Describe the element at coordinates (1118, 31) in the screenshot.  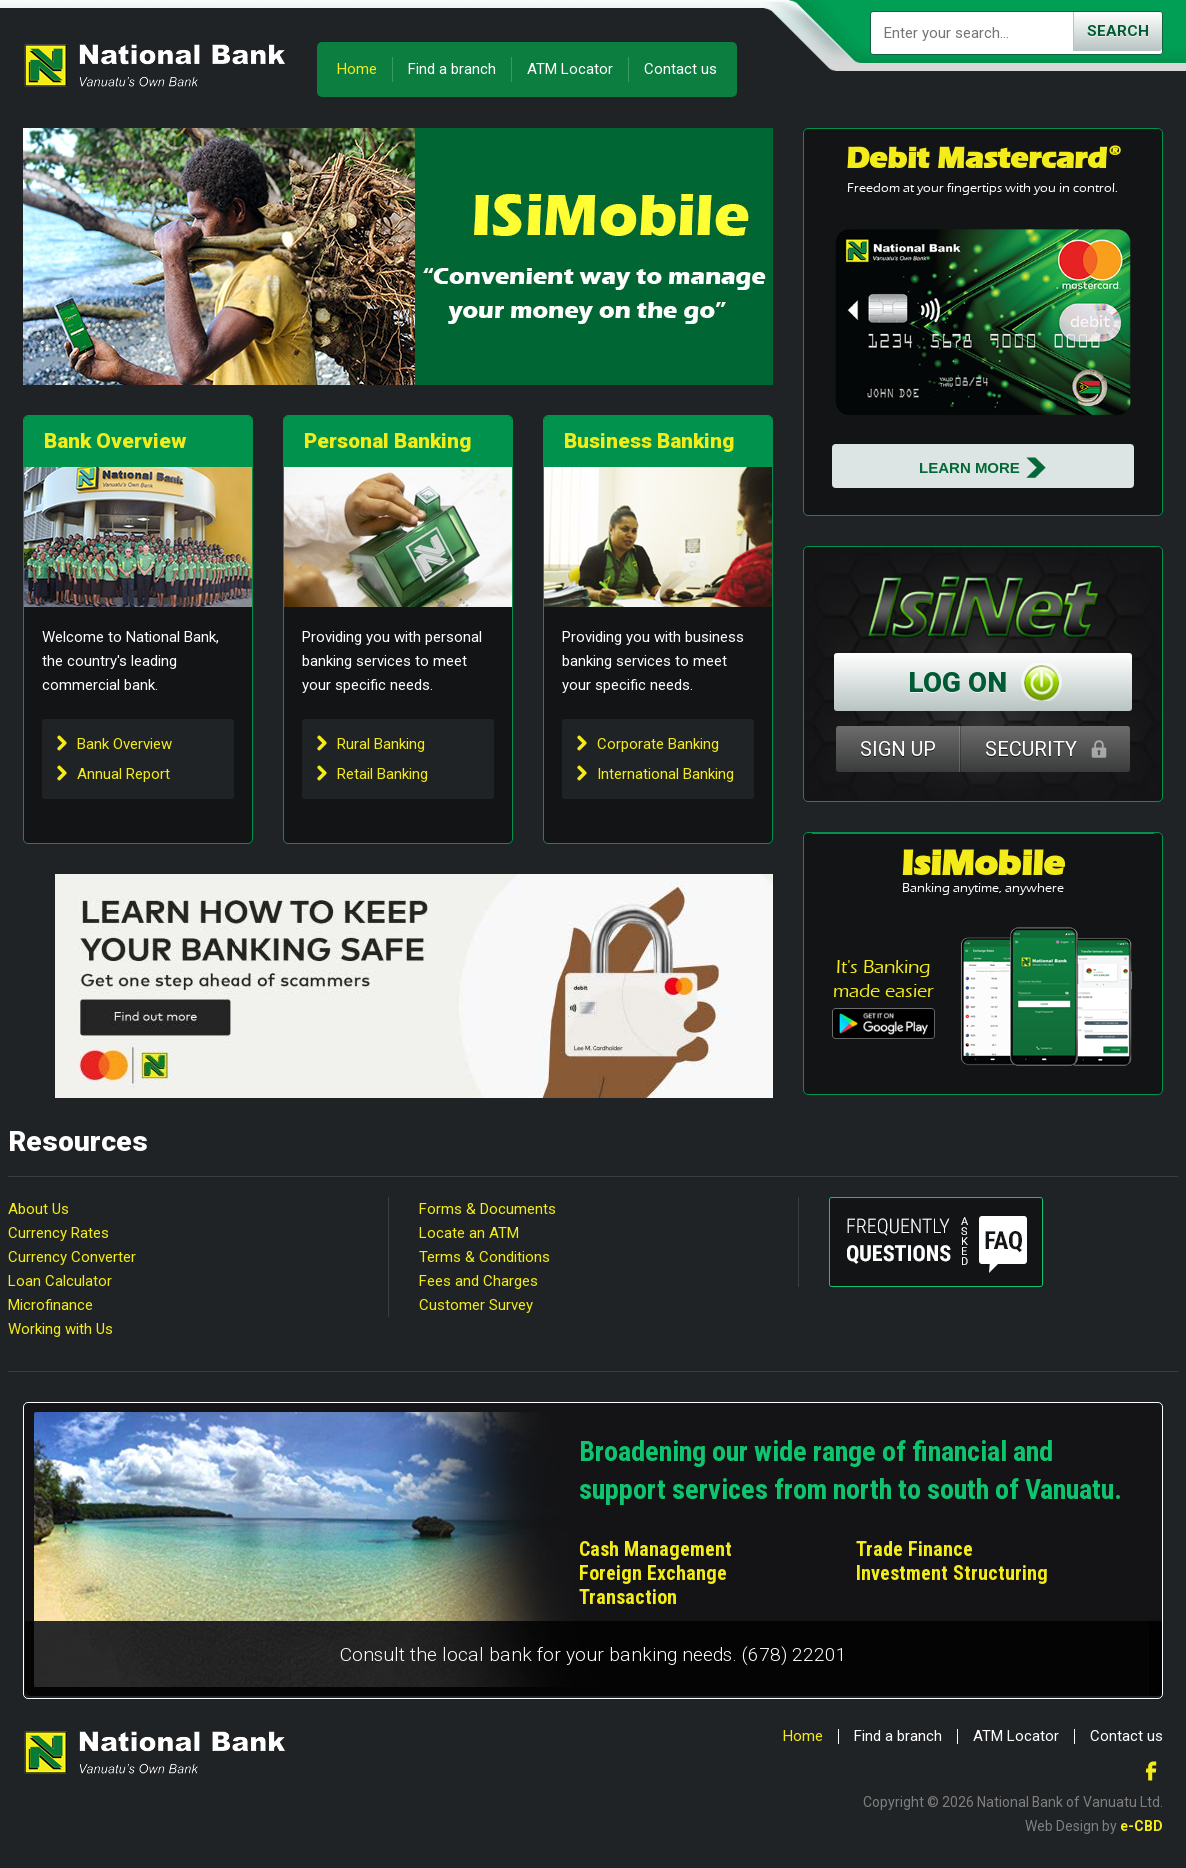
I see `Search` at that location.